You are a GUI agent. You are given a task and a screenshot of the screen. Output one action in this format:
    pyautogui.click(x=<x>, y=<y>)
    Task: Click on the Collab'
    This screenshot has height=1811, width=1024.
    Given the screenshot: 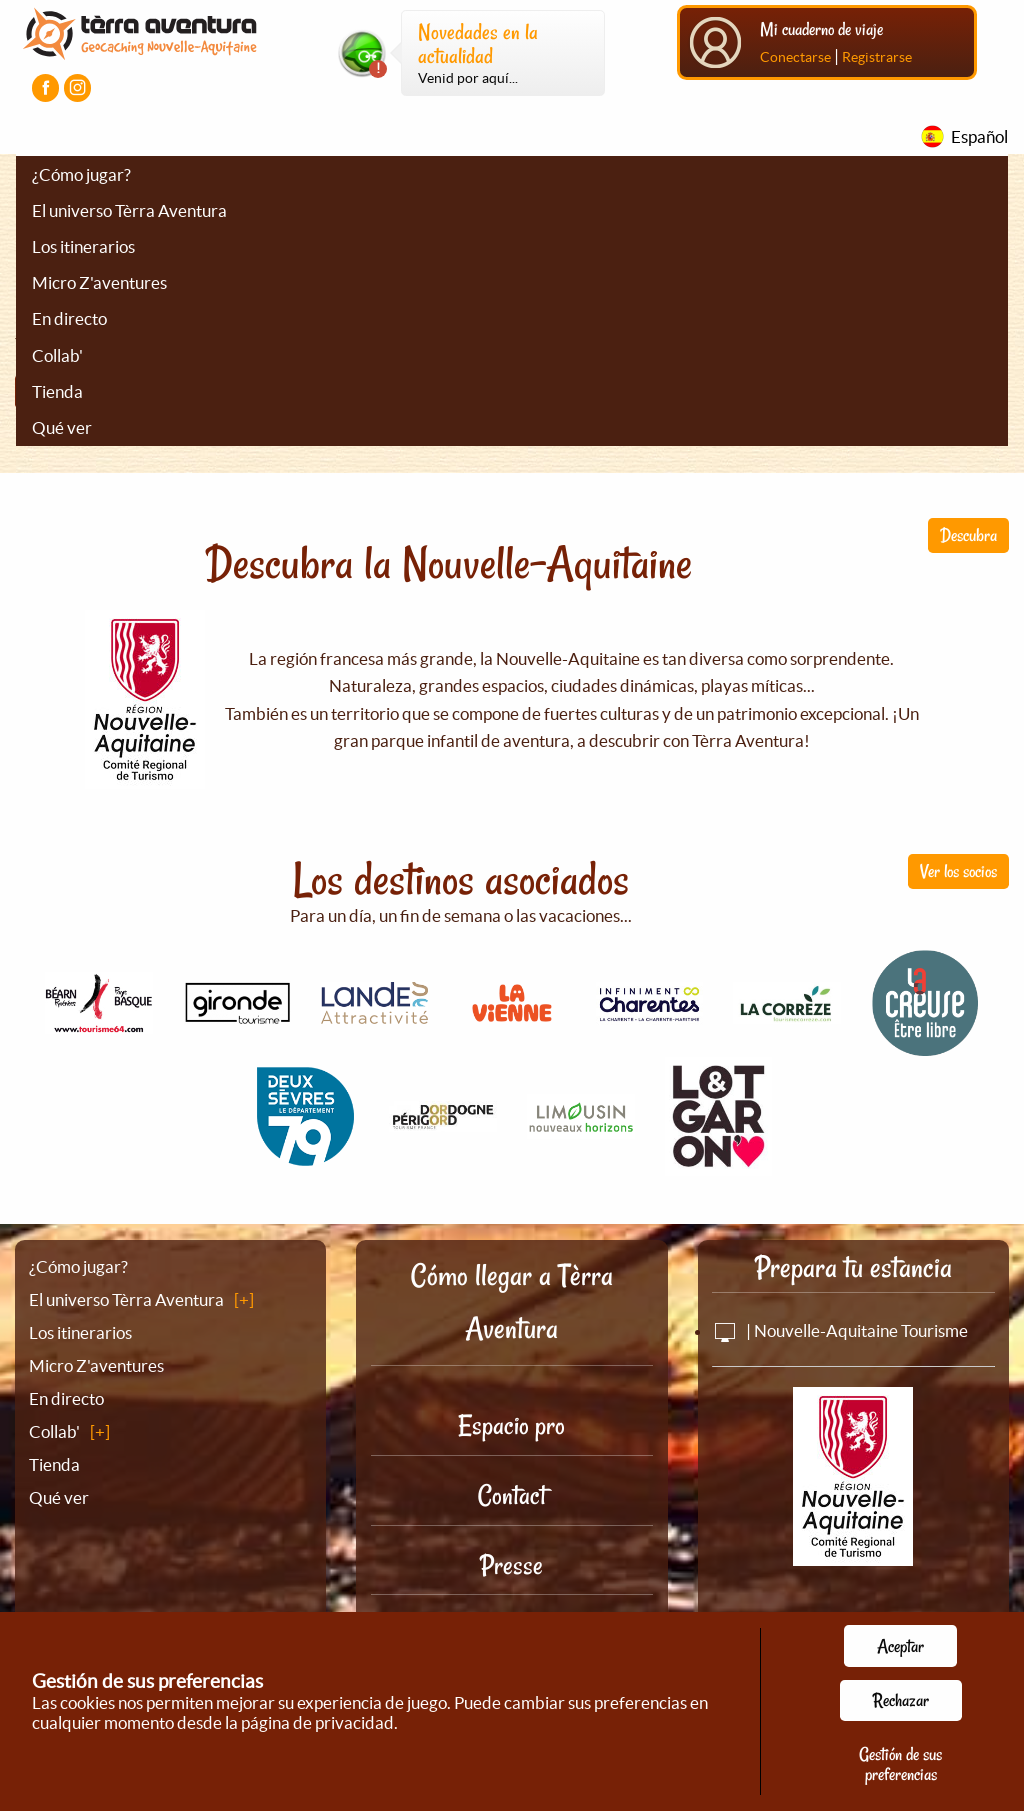 What is the action you would take?
    pyautogui.click(x=57, y=355)
    